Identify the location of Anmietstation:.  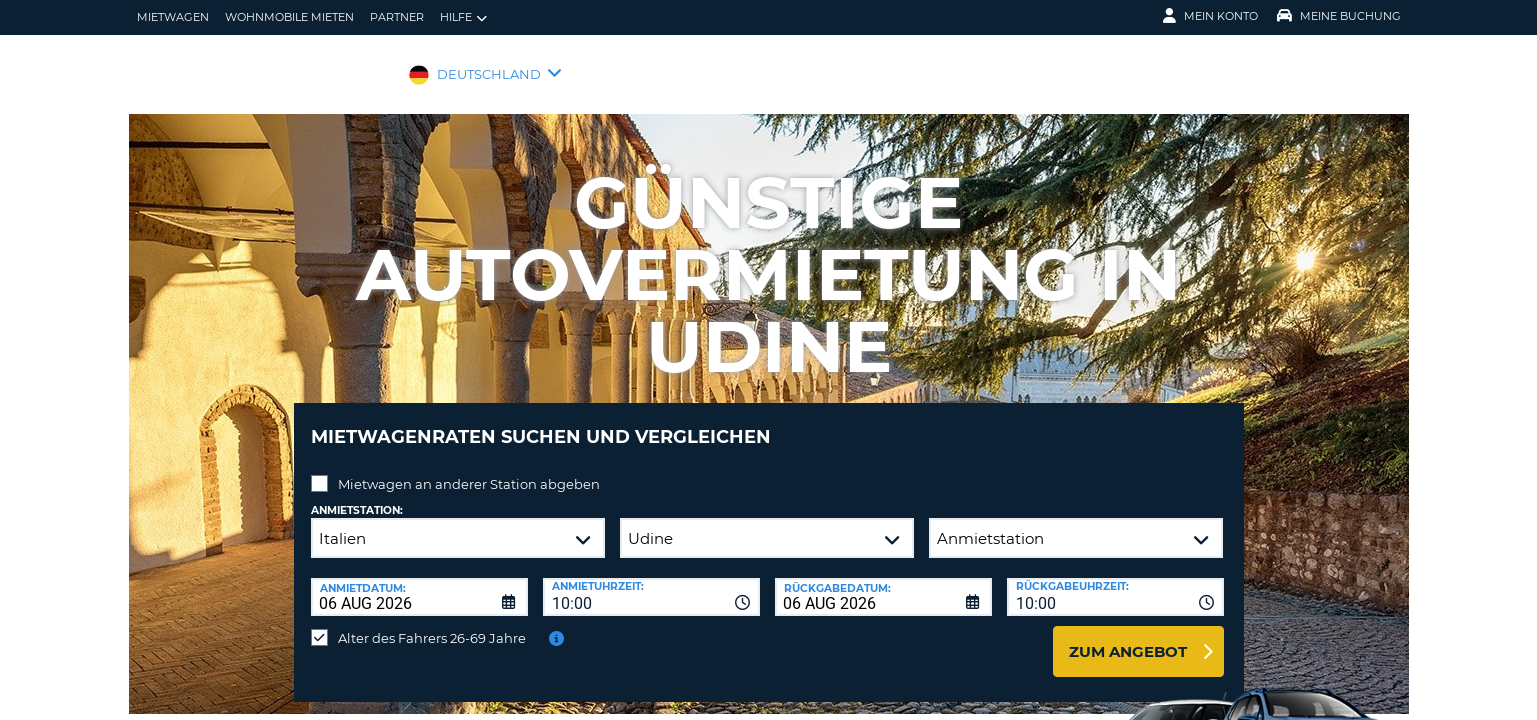
(357, 495).